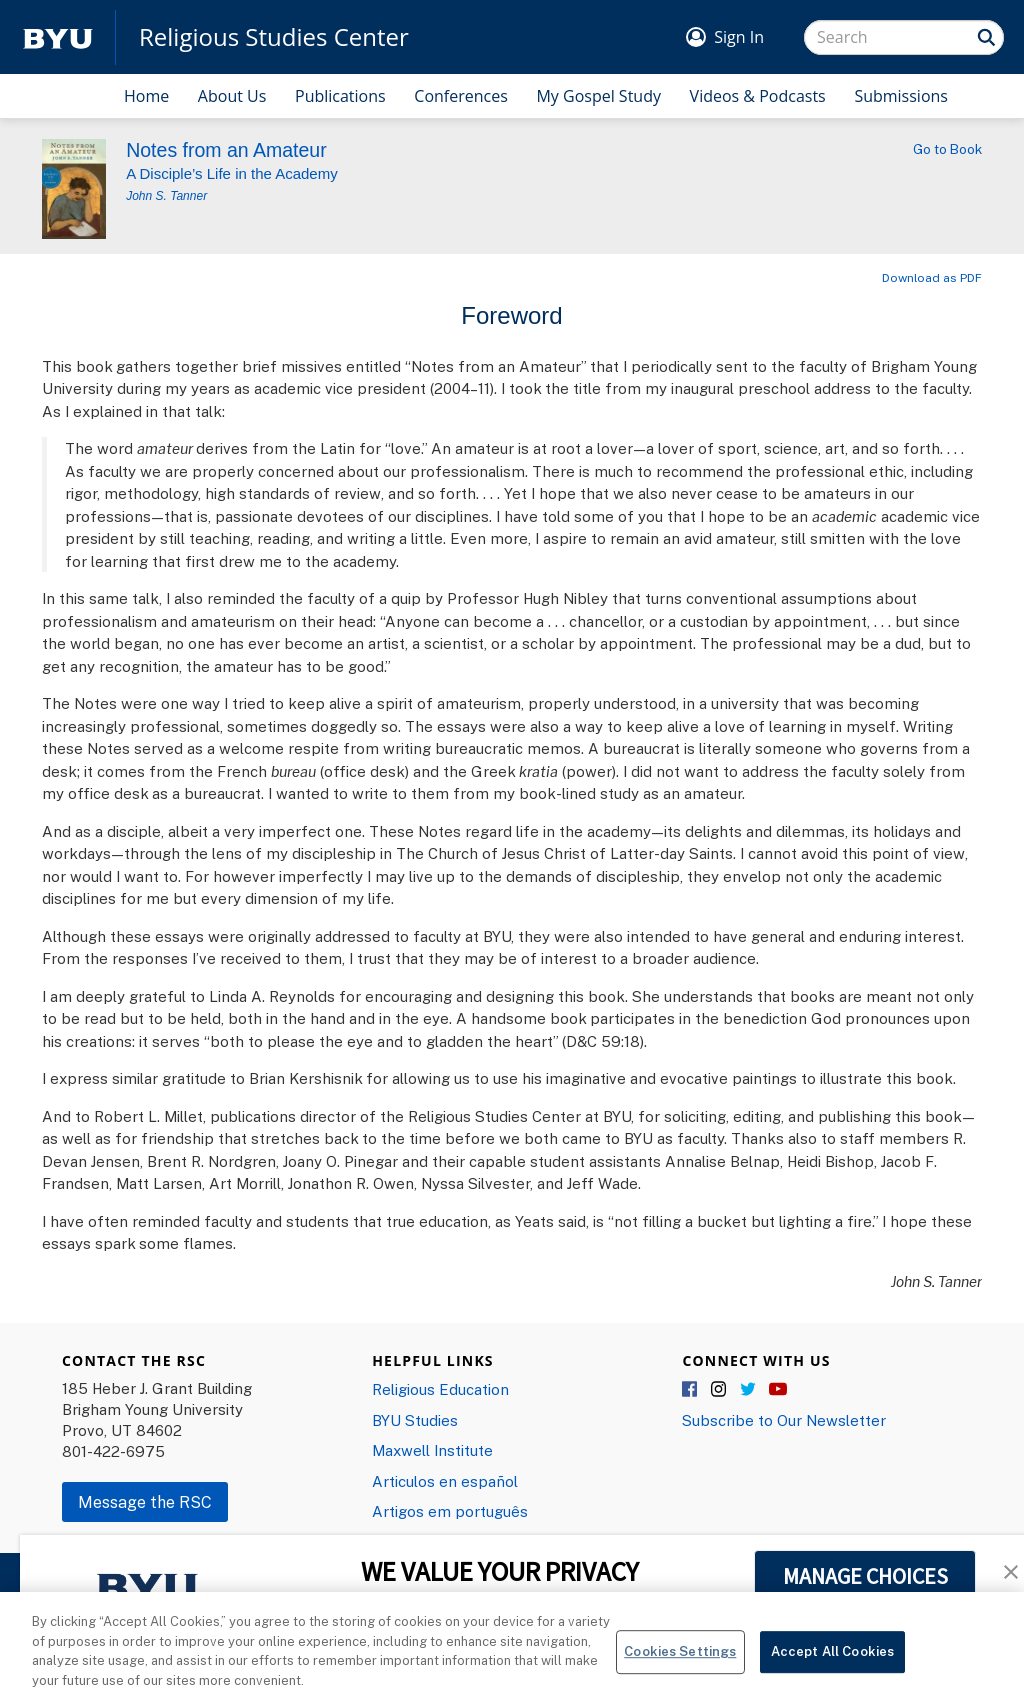 This screenshot has width=1024, height=1699. I want to click on [home page], so click(58, 37).